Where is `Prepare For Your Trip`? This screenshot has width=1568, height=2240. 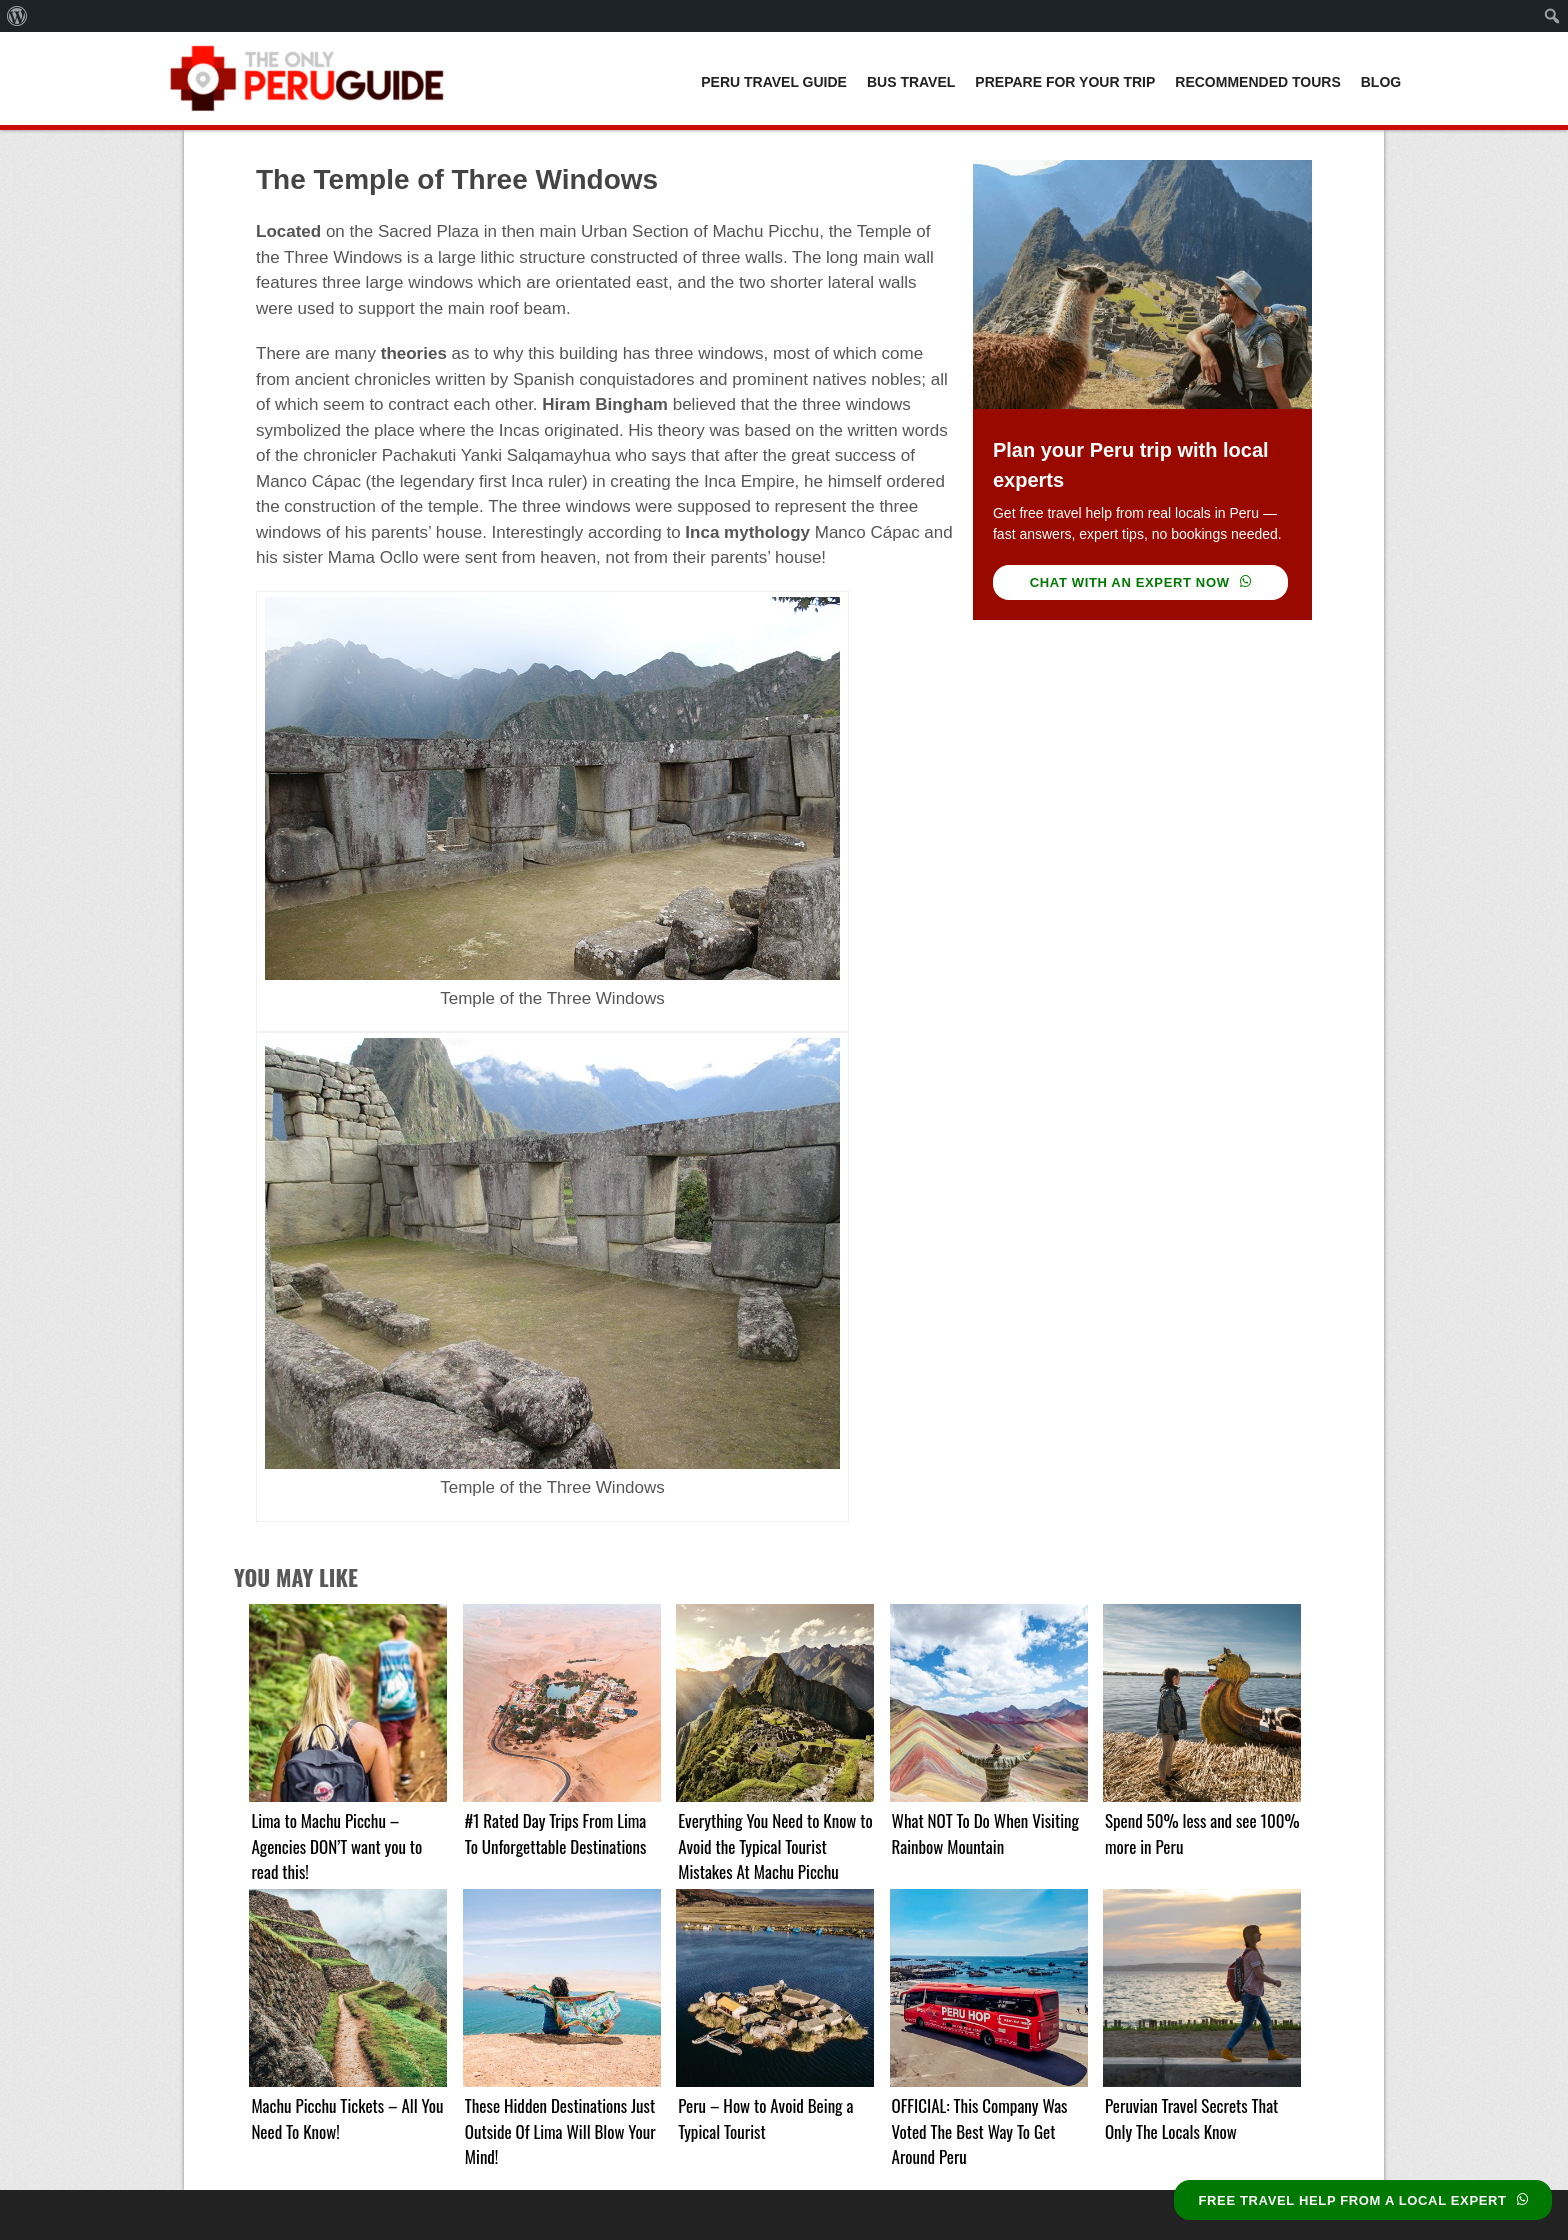
Prepare For Your Trip is located at coordinates (1065, 82).